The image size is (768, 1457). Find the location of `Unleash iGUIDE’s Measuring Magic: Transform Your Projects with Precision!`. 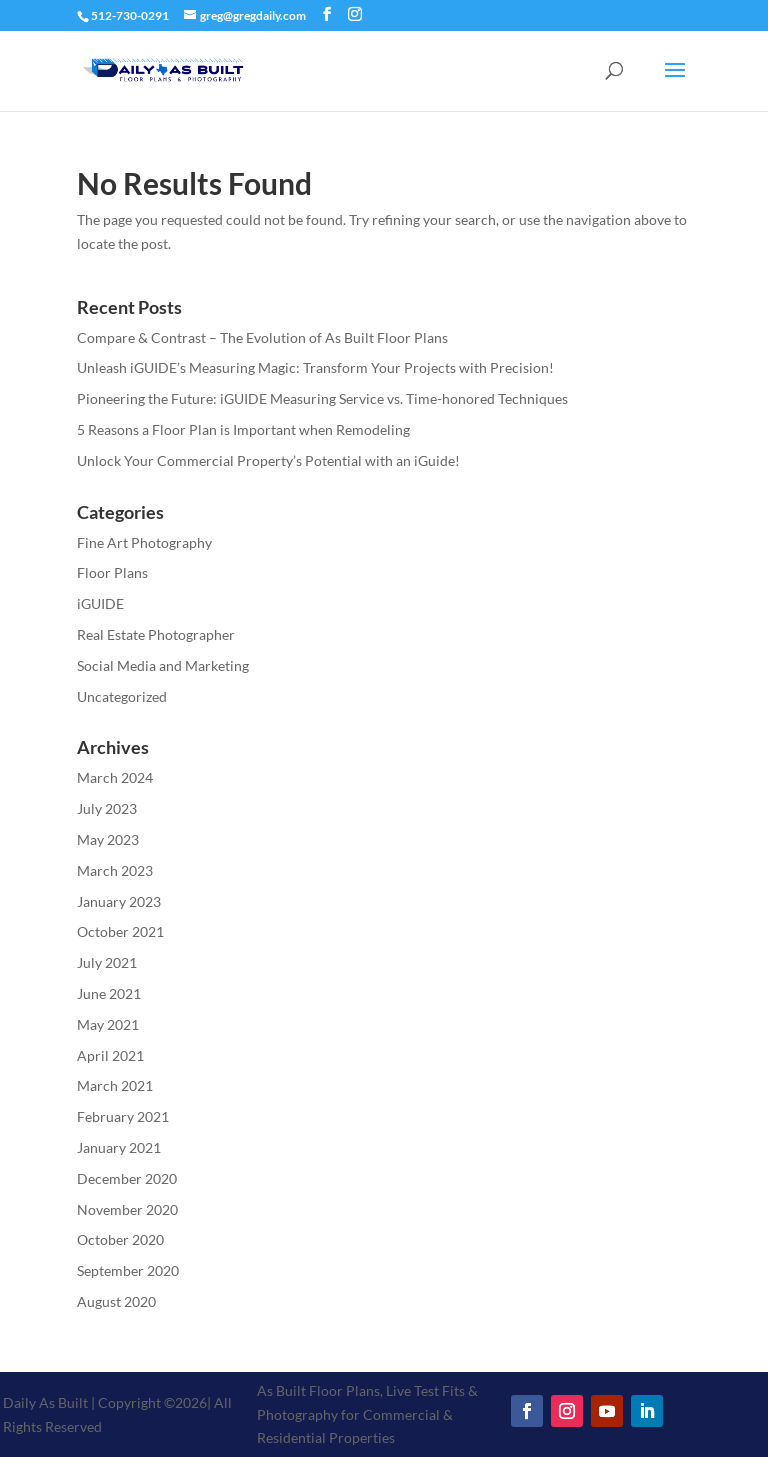

Unleash iGUIDE’s Measuring Magic: Transform Your Projects with Precision! is located at coordinates (315, 367).